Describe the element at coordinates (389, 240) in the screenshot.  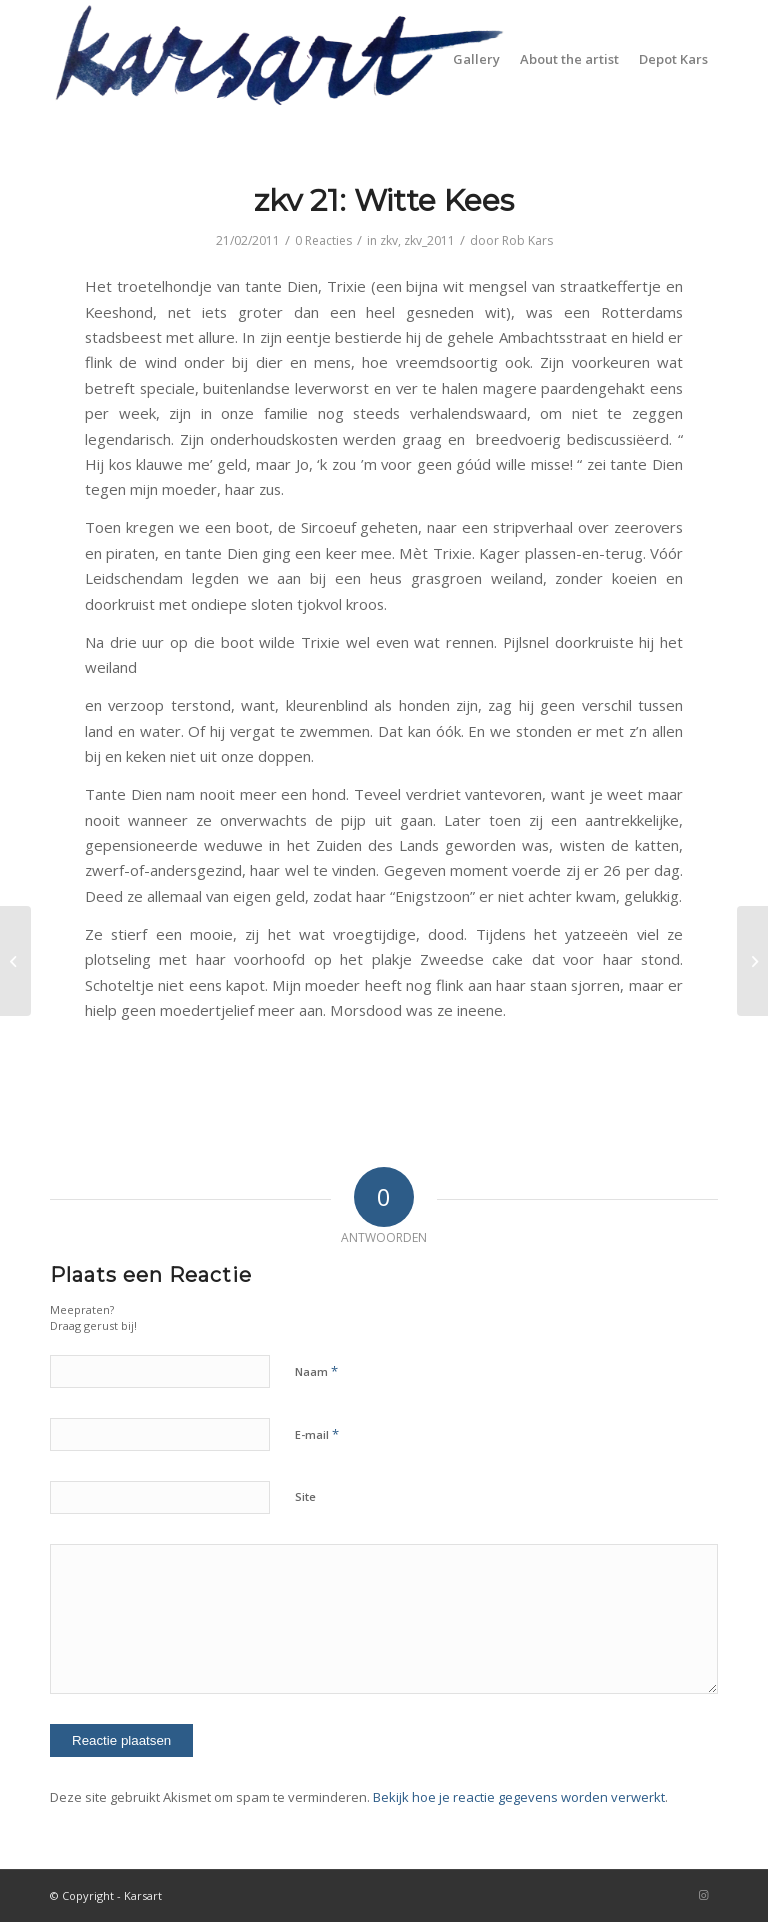
I see `zkv` at that location.